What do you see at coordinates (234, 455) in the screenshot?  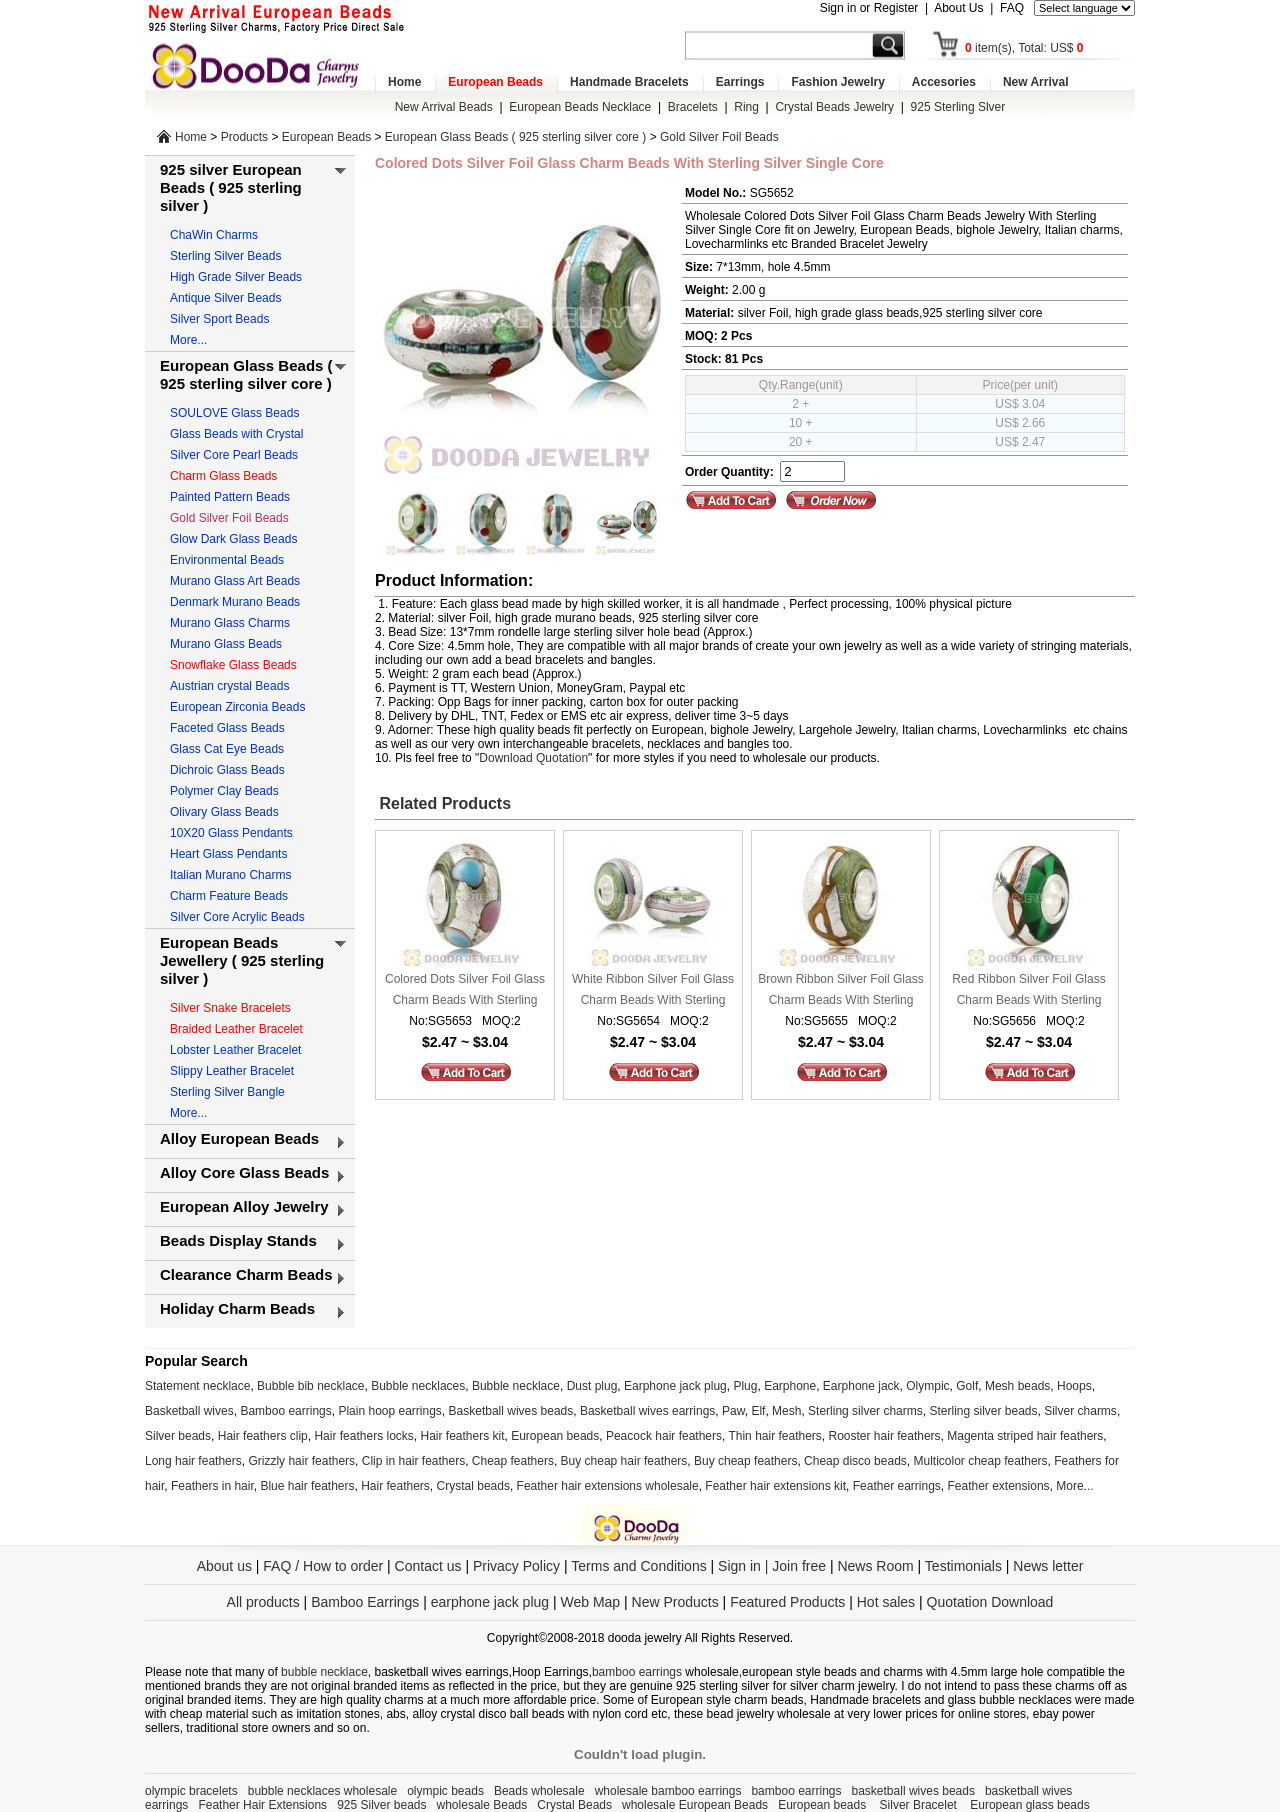 I see `Silver Core Pearl Beads` at bounding box center [234, 455].